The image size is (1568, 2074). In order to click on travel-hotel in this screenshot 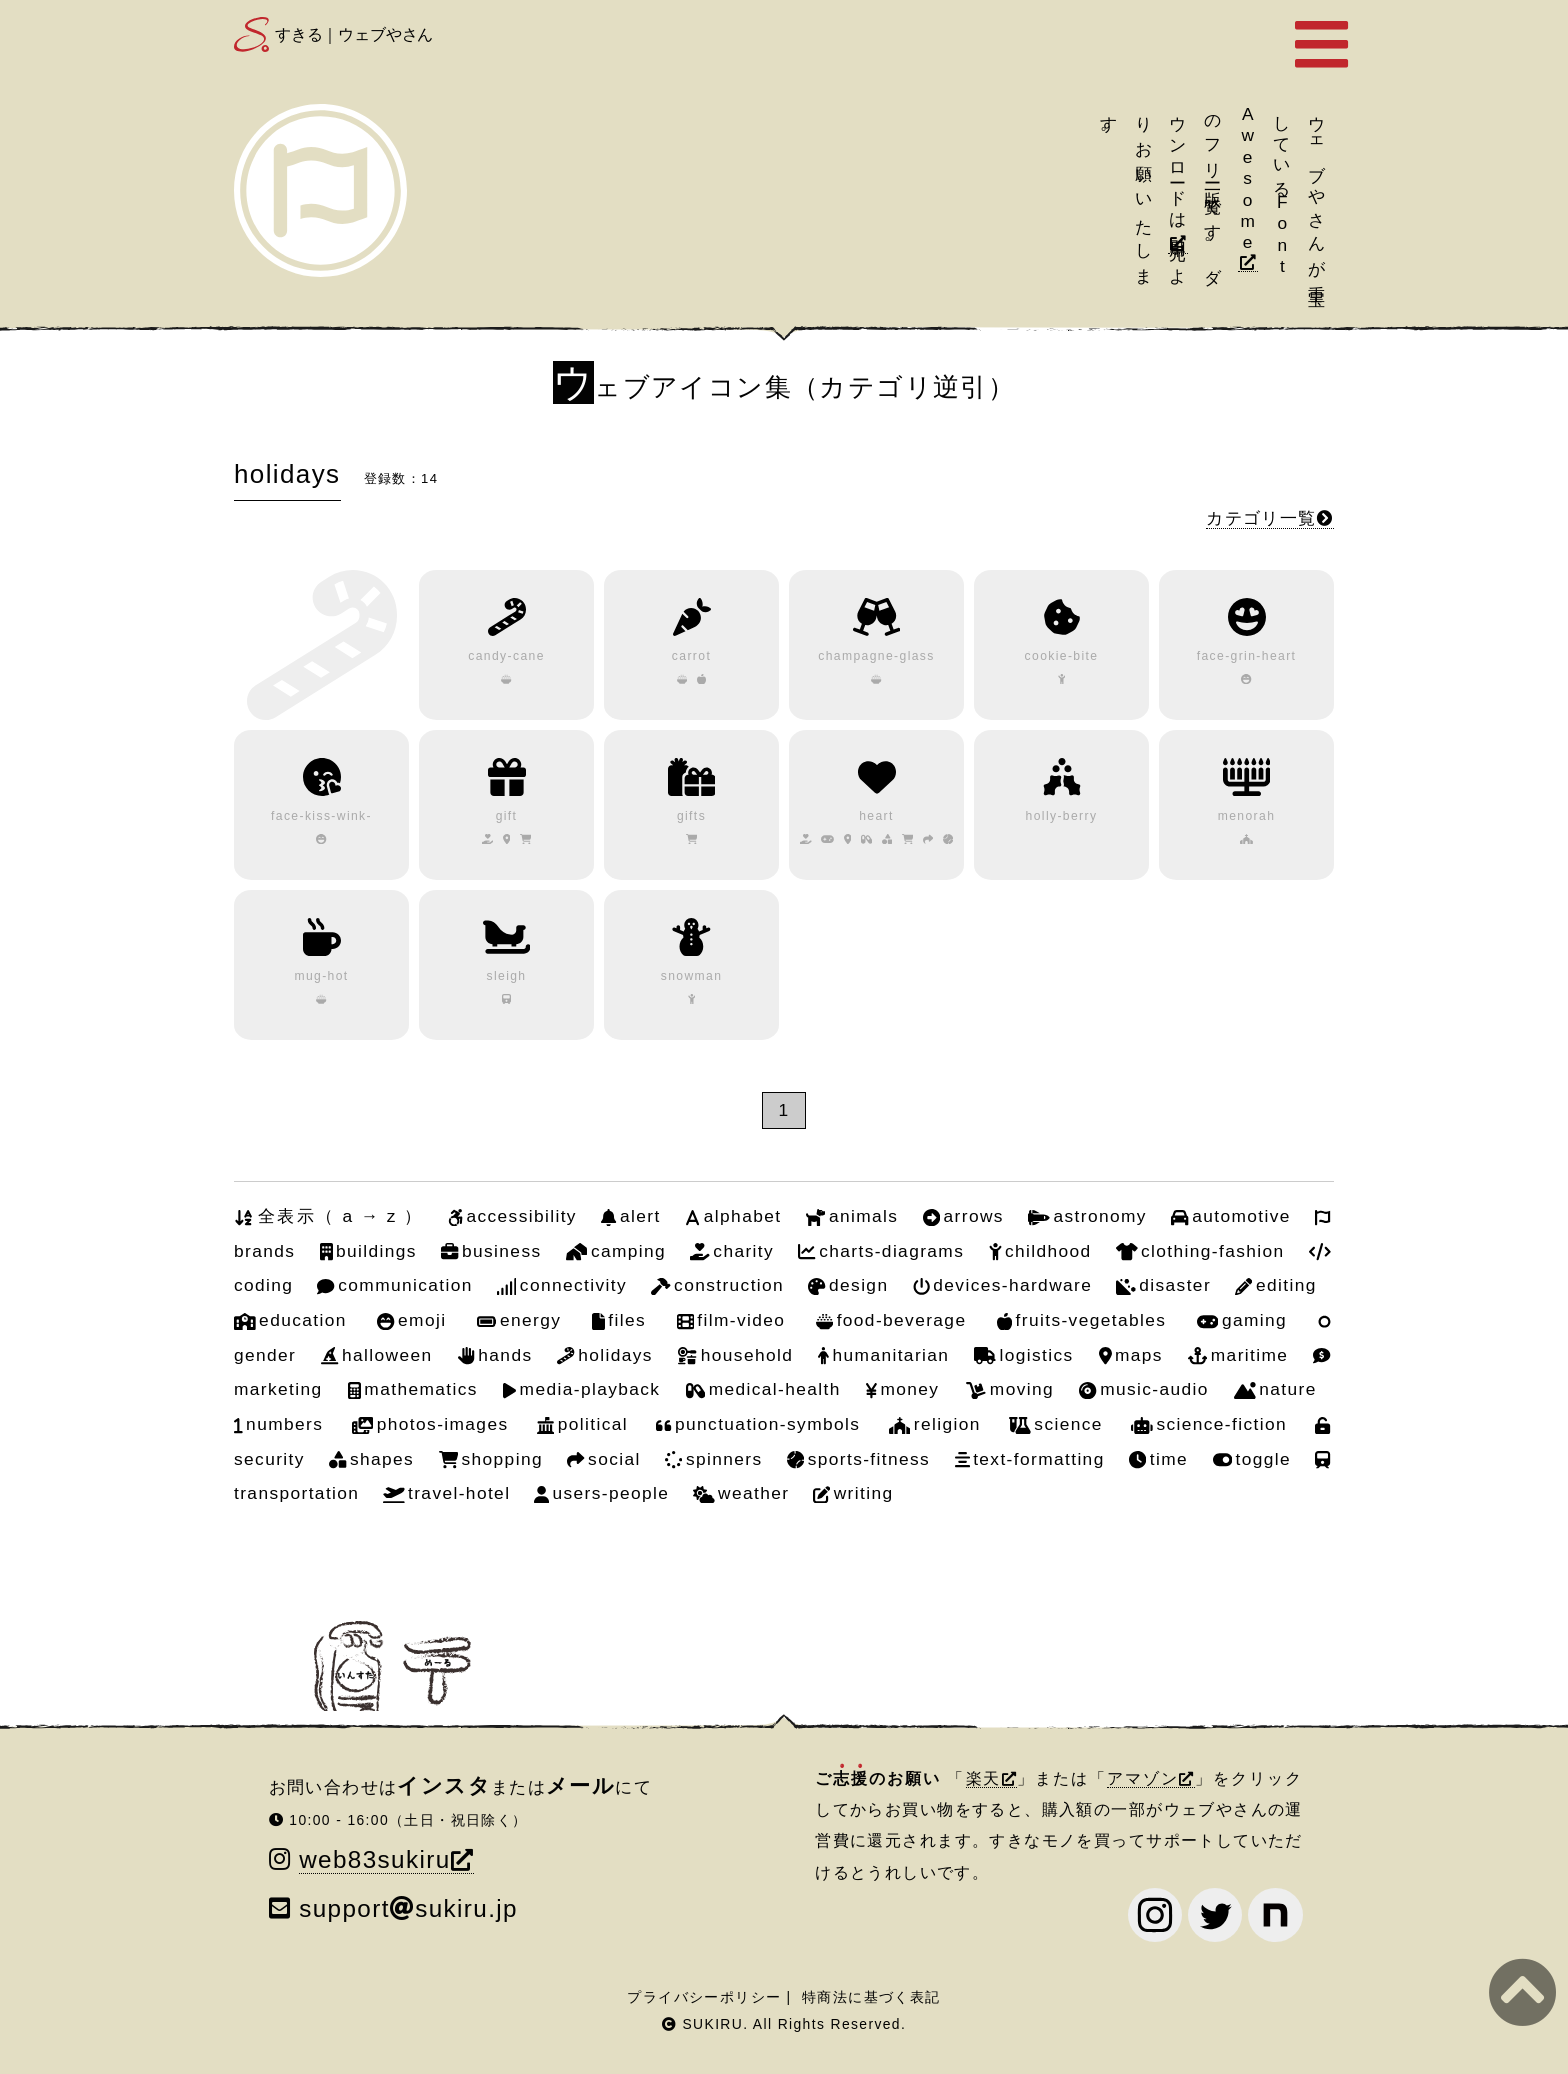, I will do `click(459, 1493)`.